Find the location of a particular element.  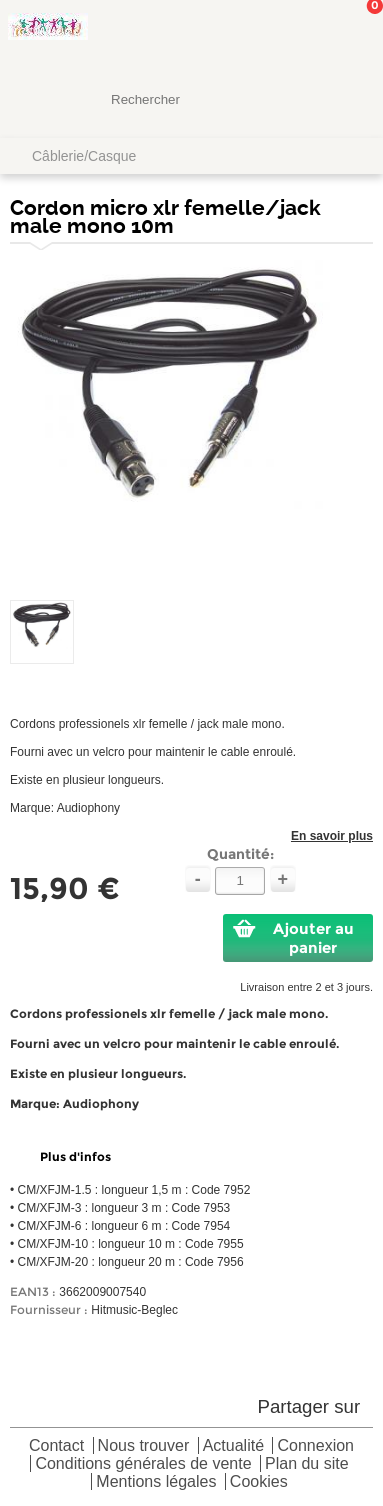

Mentions légales is located at coordinates (156, 1482).